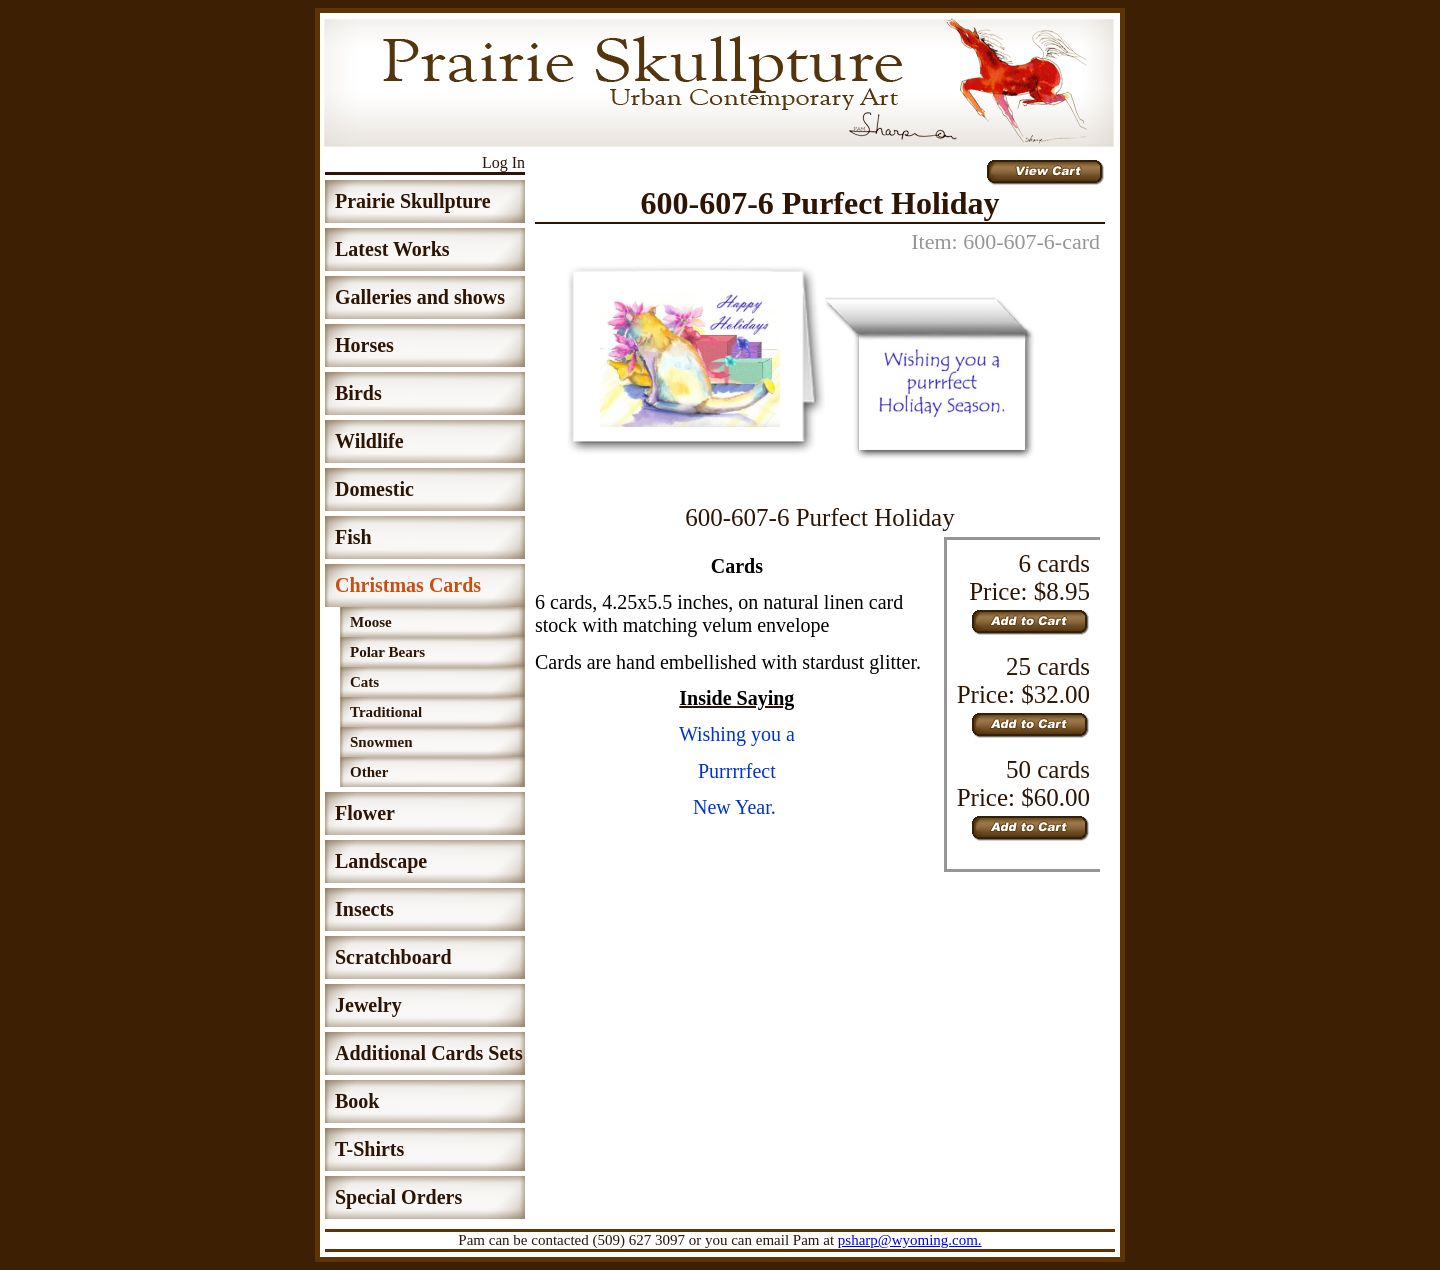 The width and height of the screenshot is (1440, 1270). What do you see at coordinates (353, 537) in the screenshot?
I see `Fish` at bounding box center [353, 537].